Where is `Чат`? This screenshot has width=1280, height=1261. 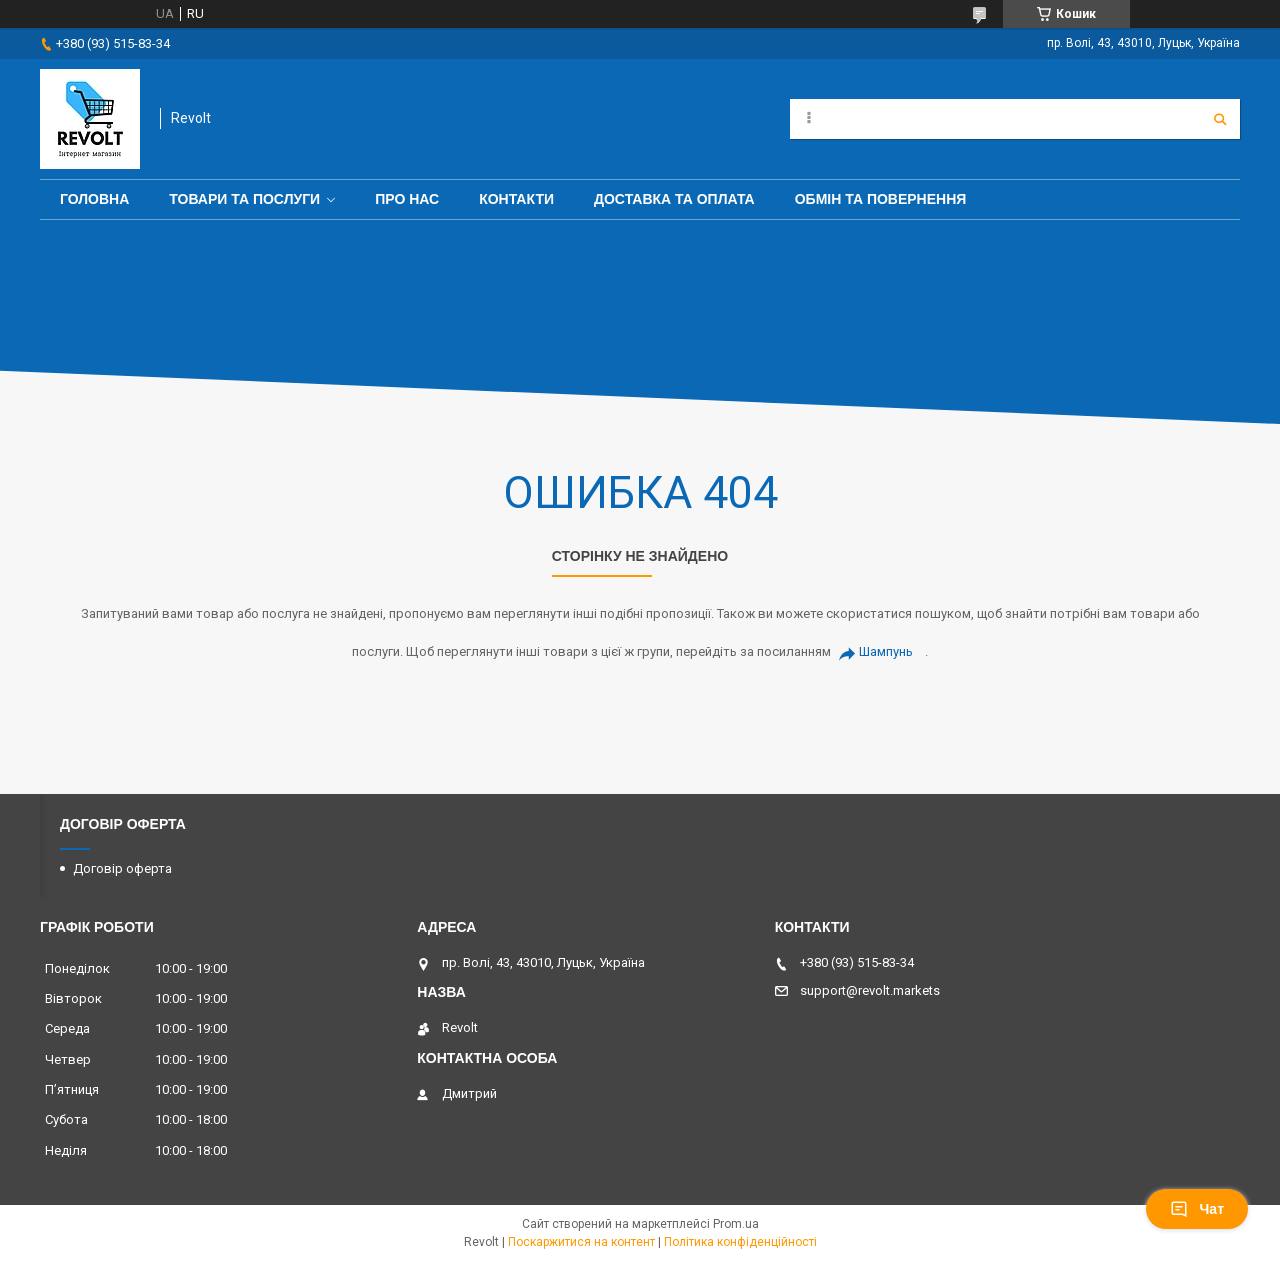 Чат is located at coordinates (1197, 1209).